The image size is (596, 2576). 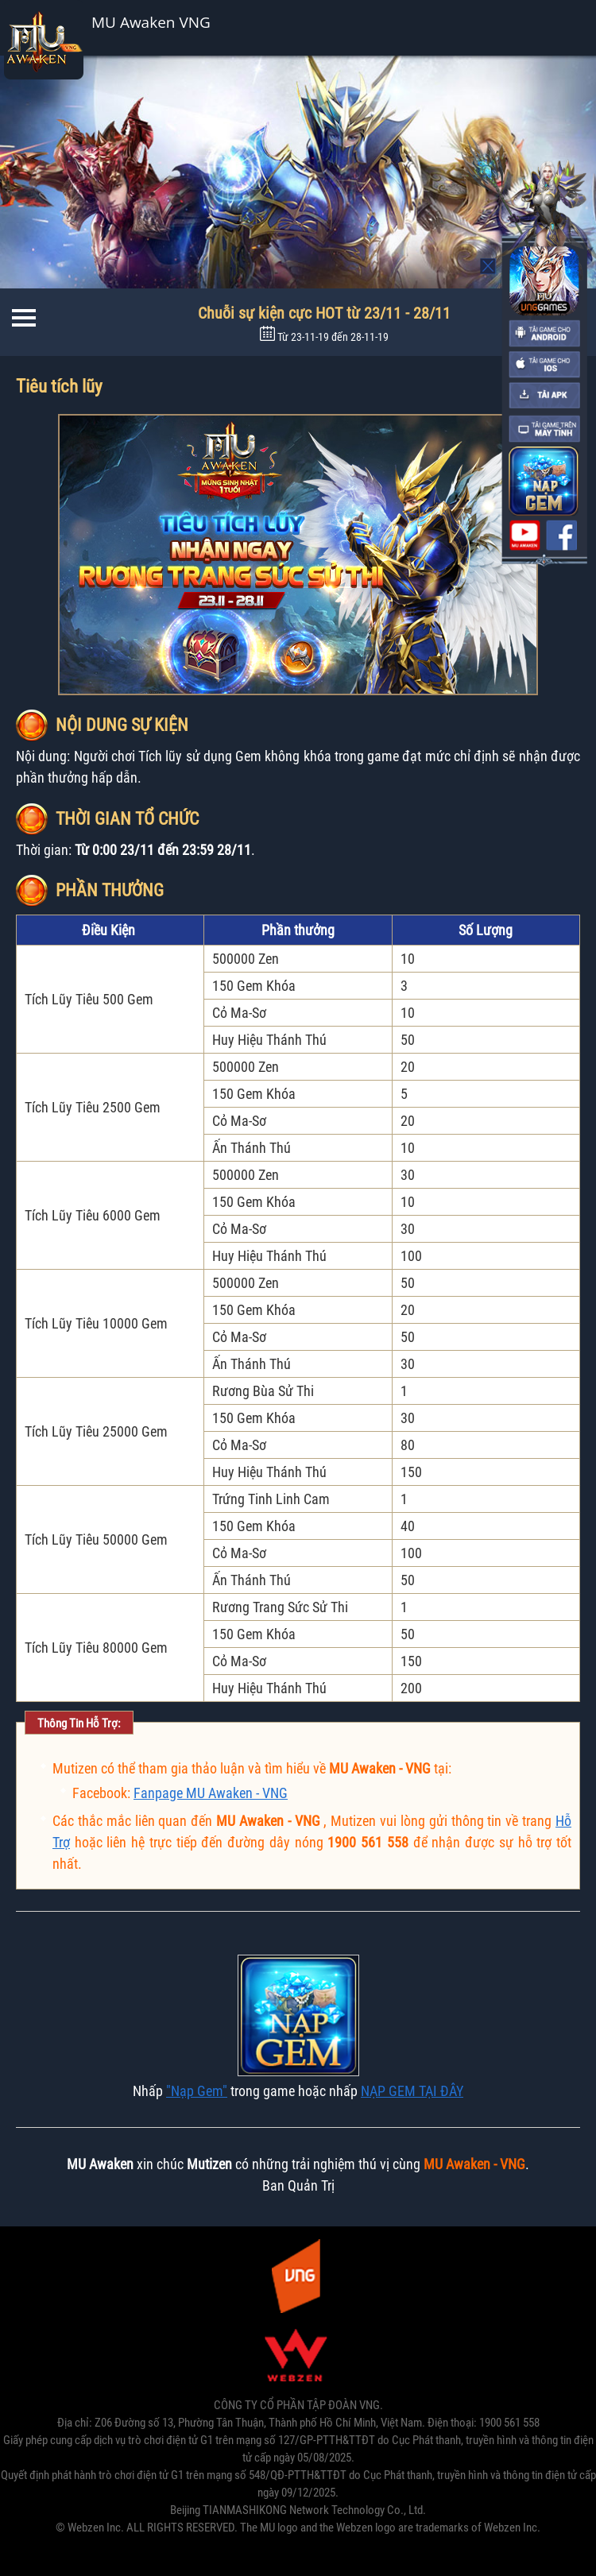 What do you see at coordinates (544, 364) in the screenshot?
I see `ios-download` at bounding box center [544, 364].